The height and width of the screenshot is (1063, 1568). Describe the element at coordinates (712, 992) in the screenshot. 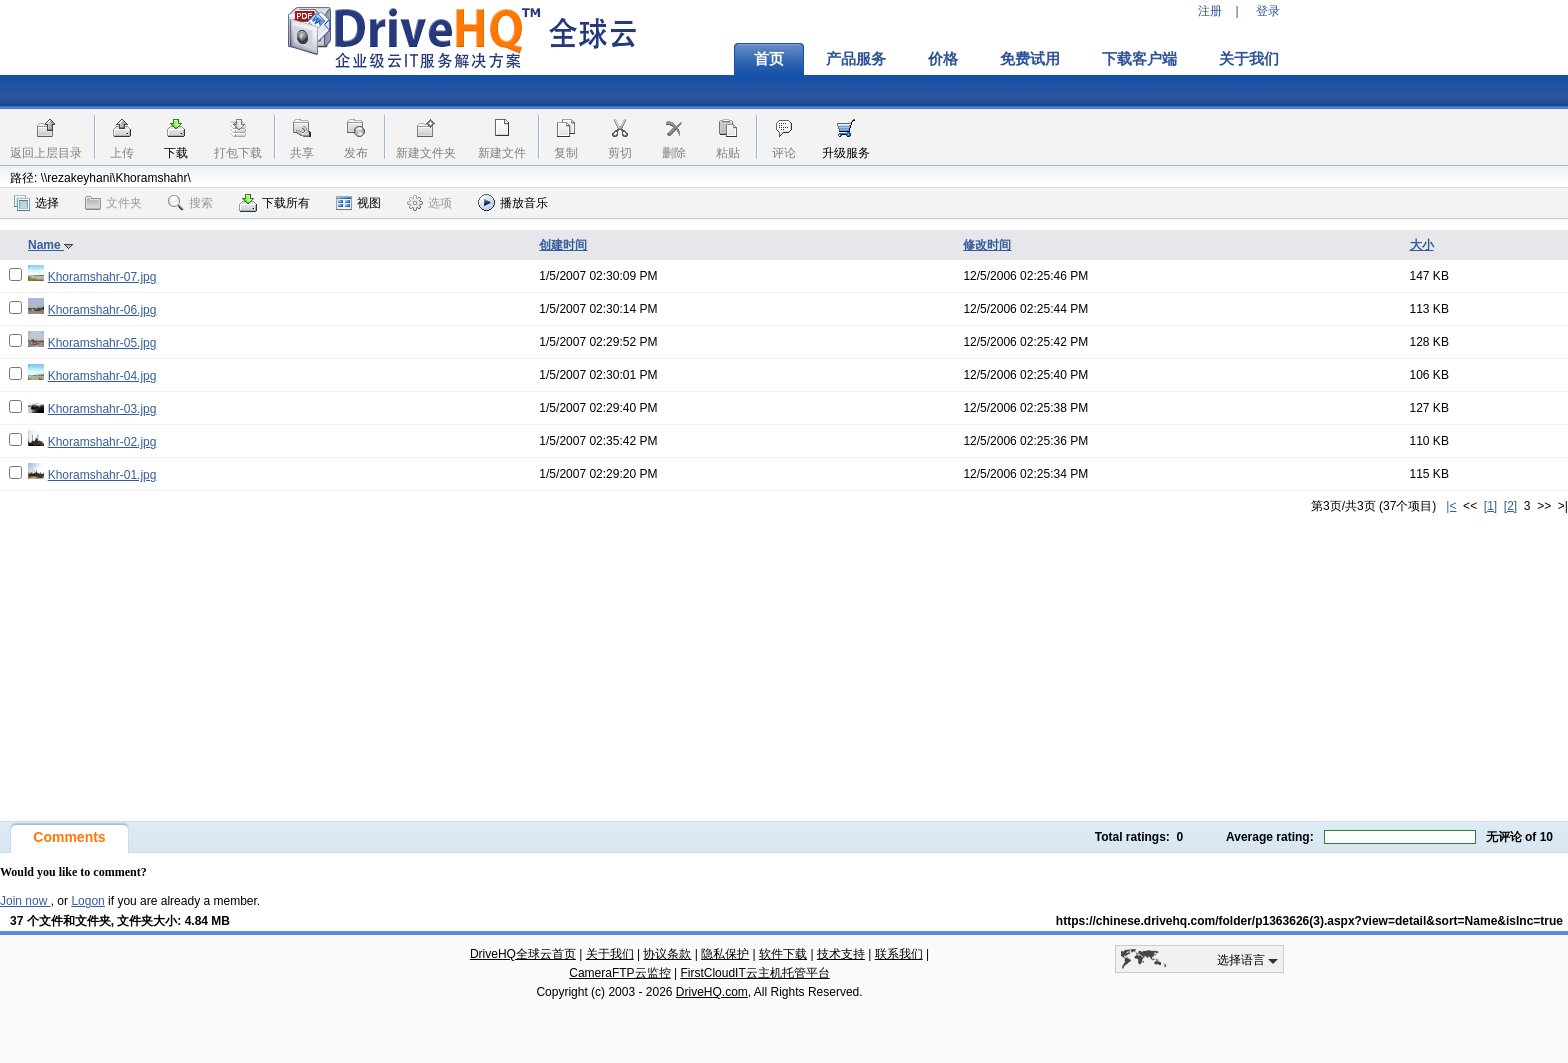

I see `DriveHQ.com` at that location.